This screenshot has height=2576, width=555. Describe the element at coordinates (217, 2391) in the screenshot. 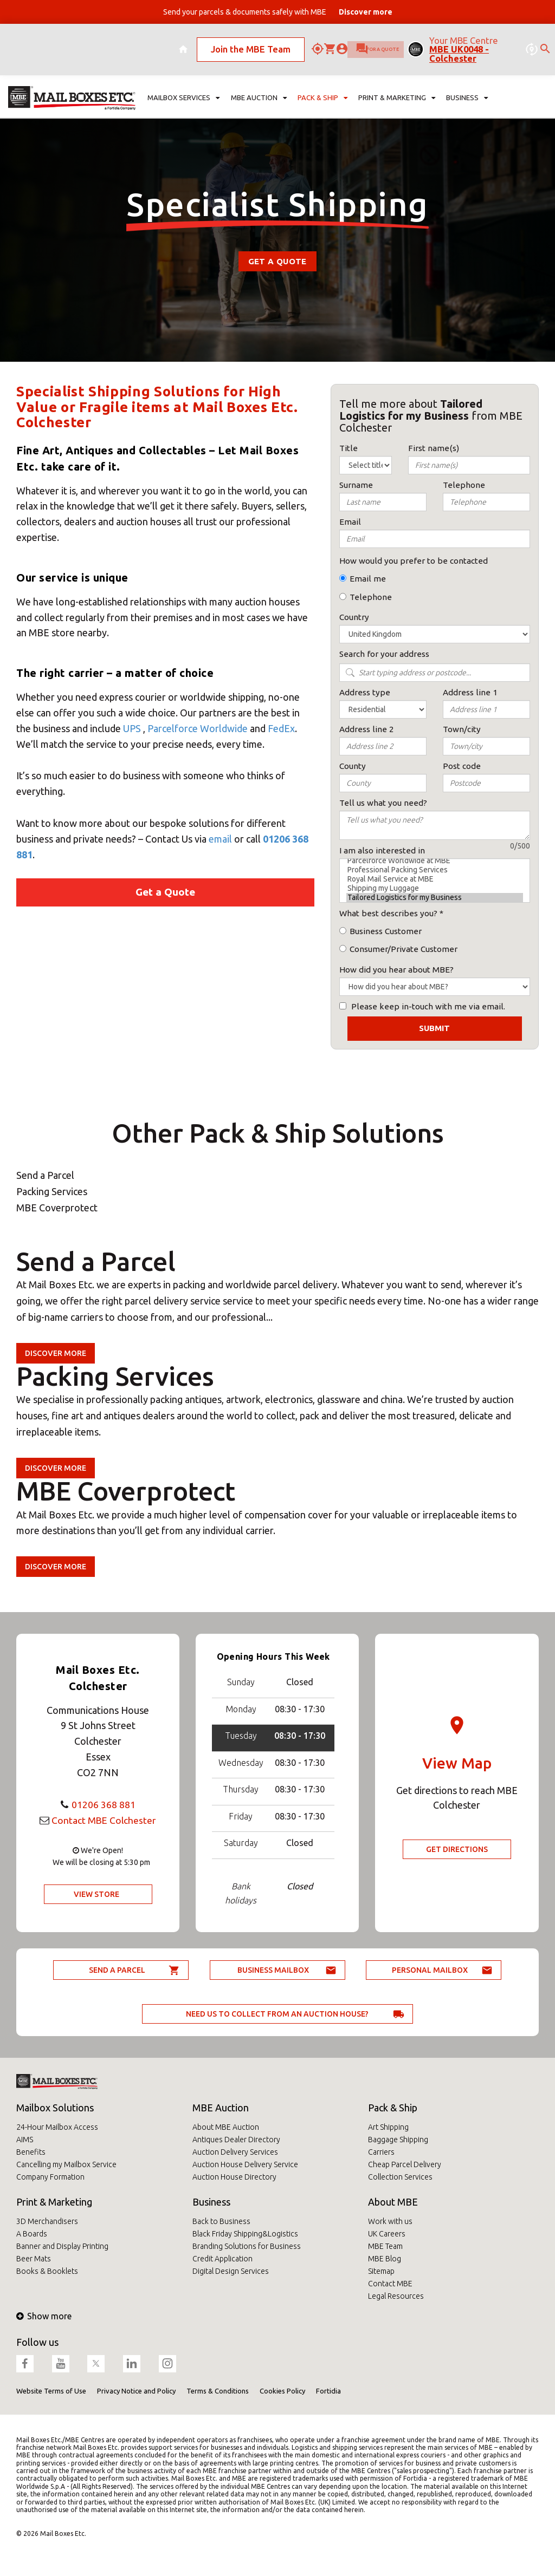

I see `Terms & Conditions` at that location.